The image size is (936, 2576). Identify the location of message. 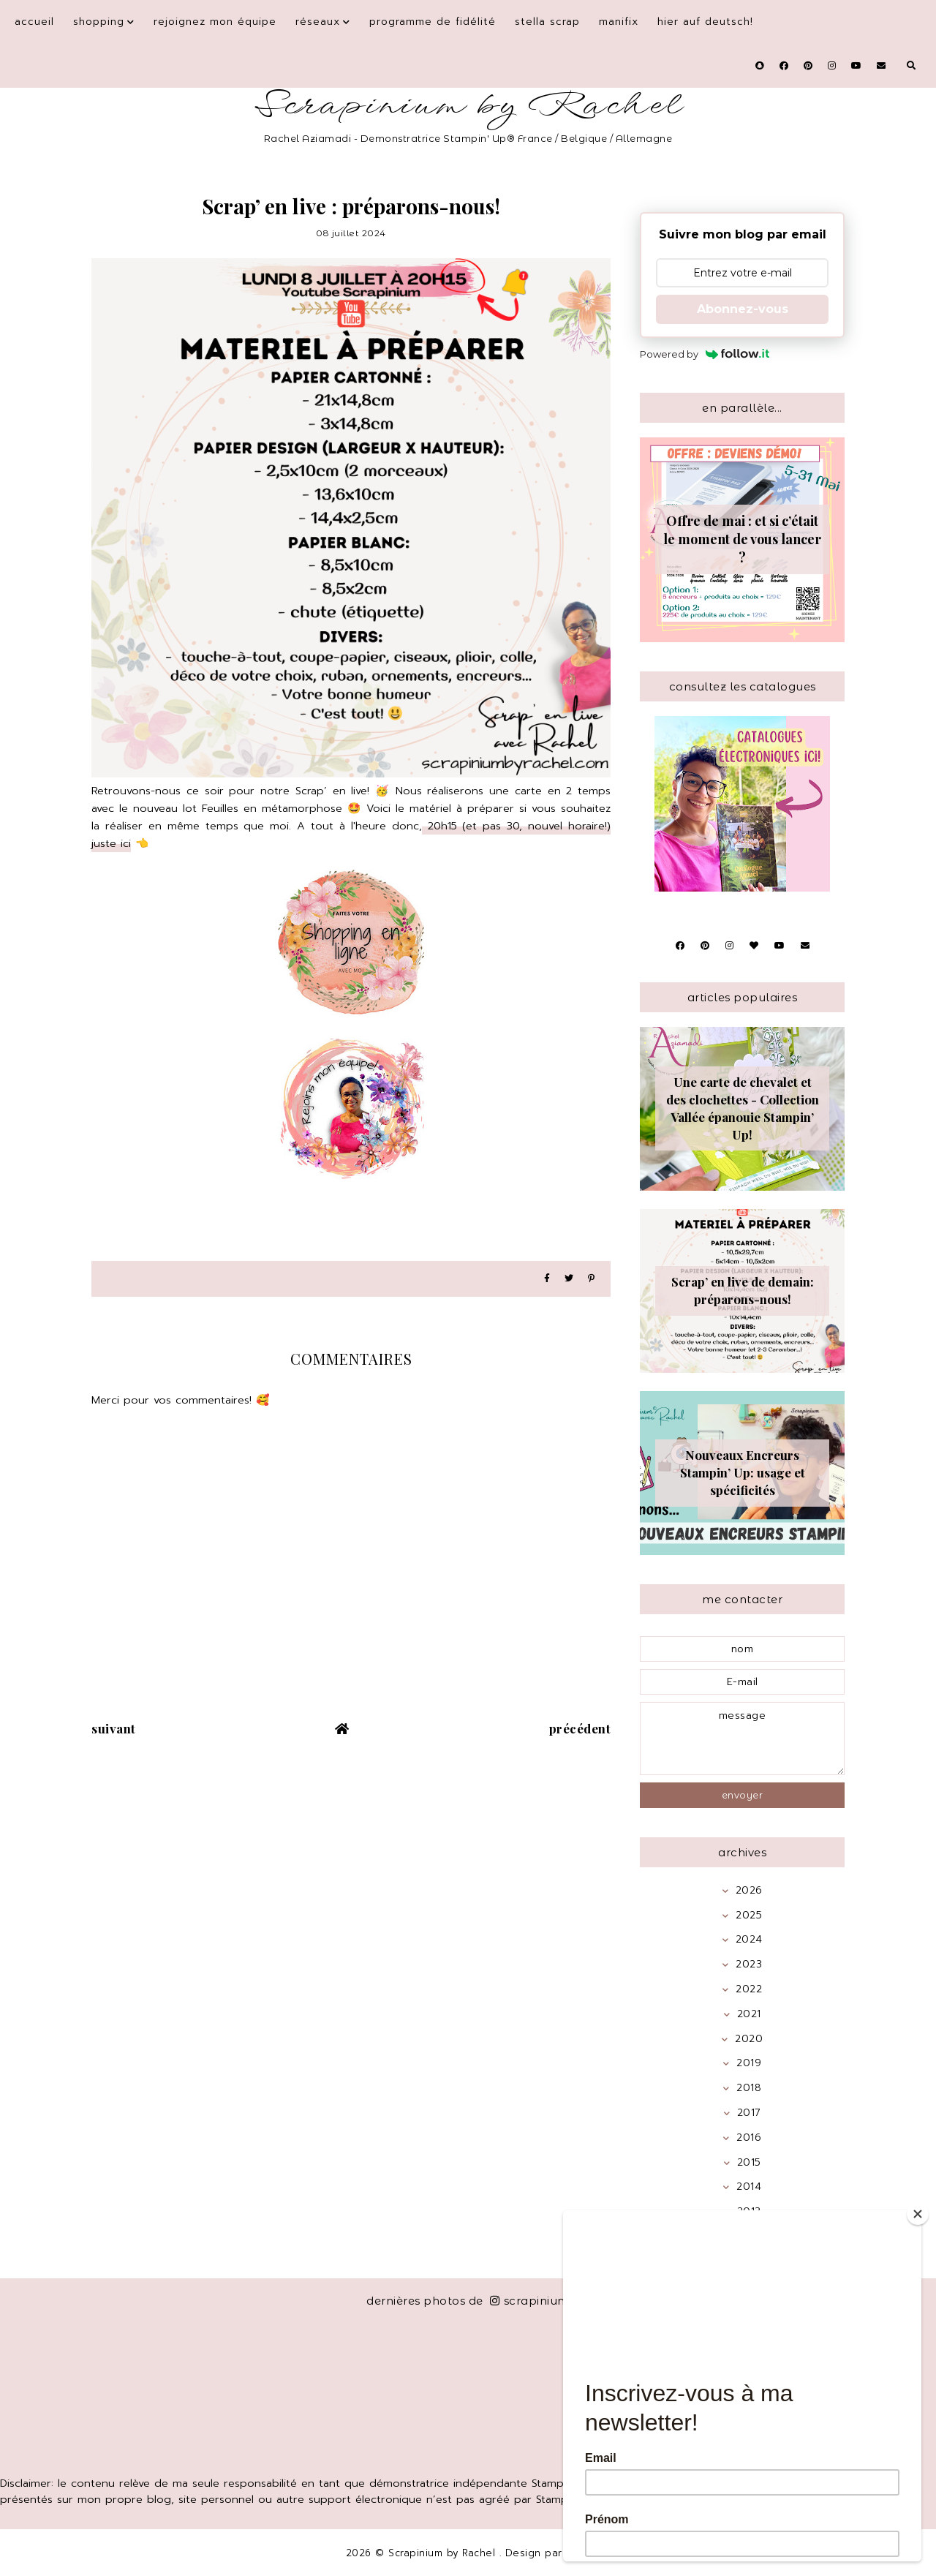
(742, 1738).